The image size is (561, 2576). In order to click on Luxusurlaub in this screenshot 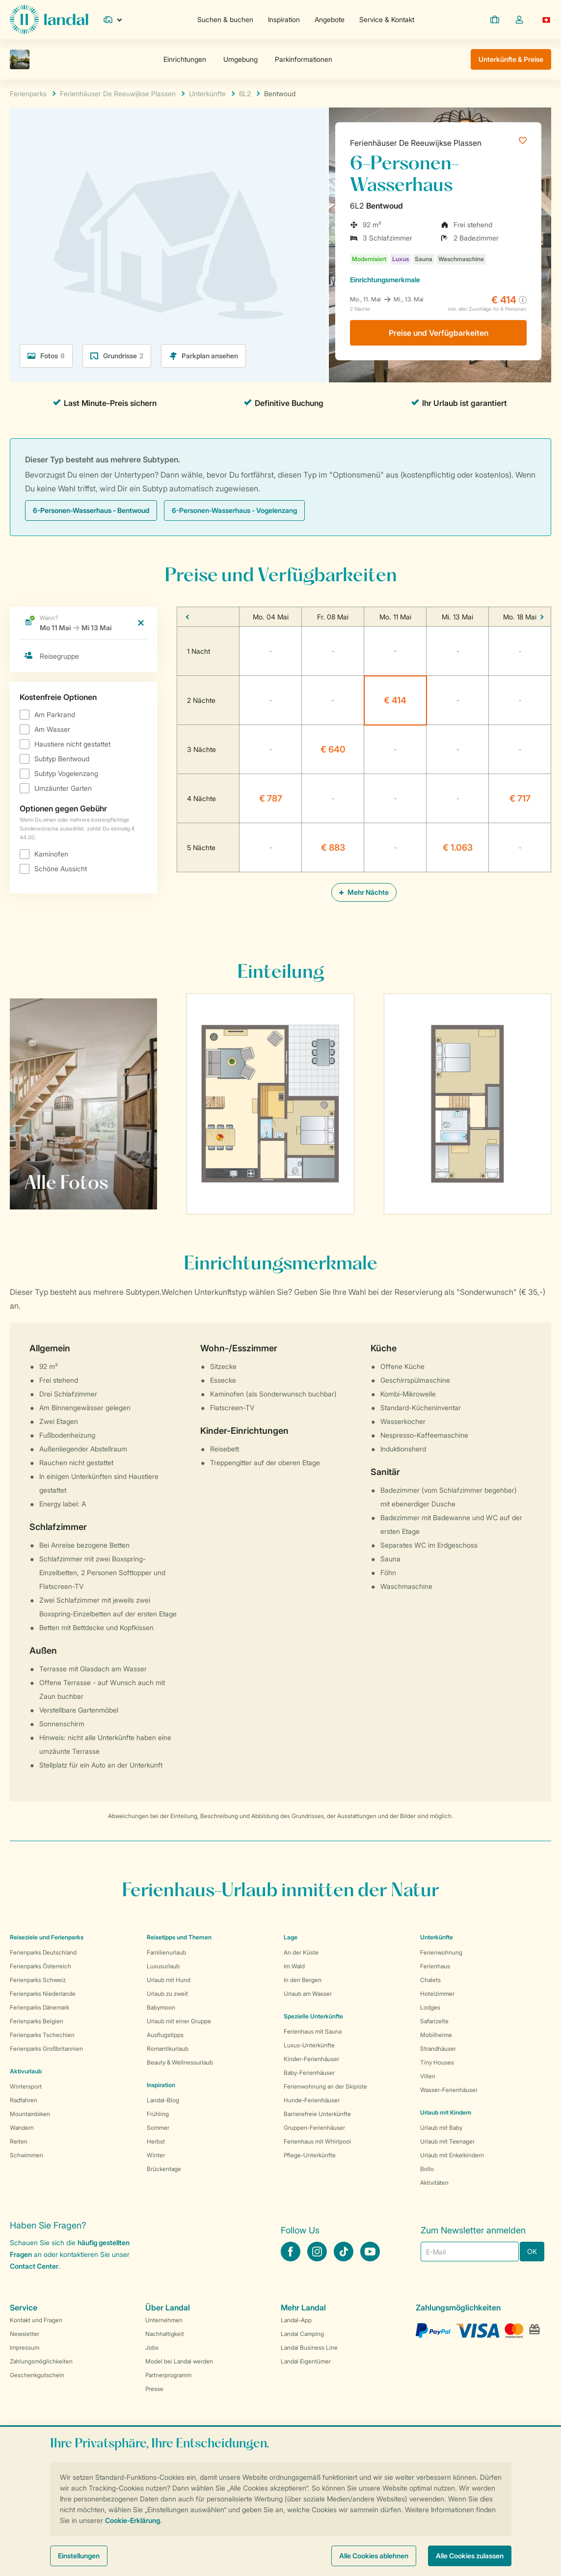, I will do `click(163, 1966)`.